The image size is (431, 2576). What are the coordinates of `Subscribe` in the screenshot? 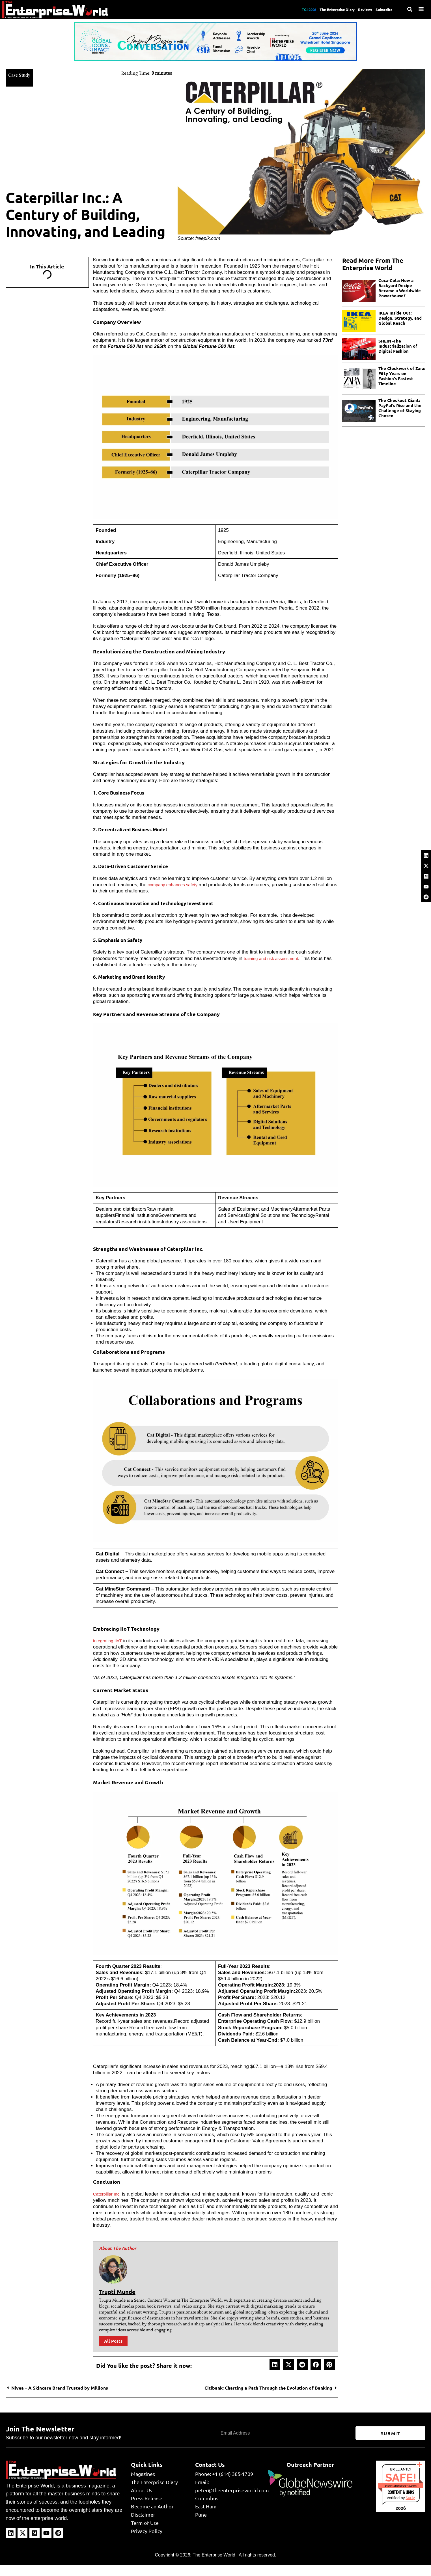 It's located at (383, 9).